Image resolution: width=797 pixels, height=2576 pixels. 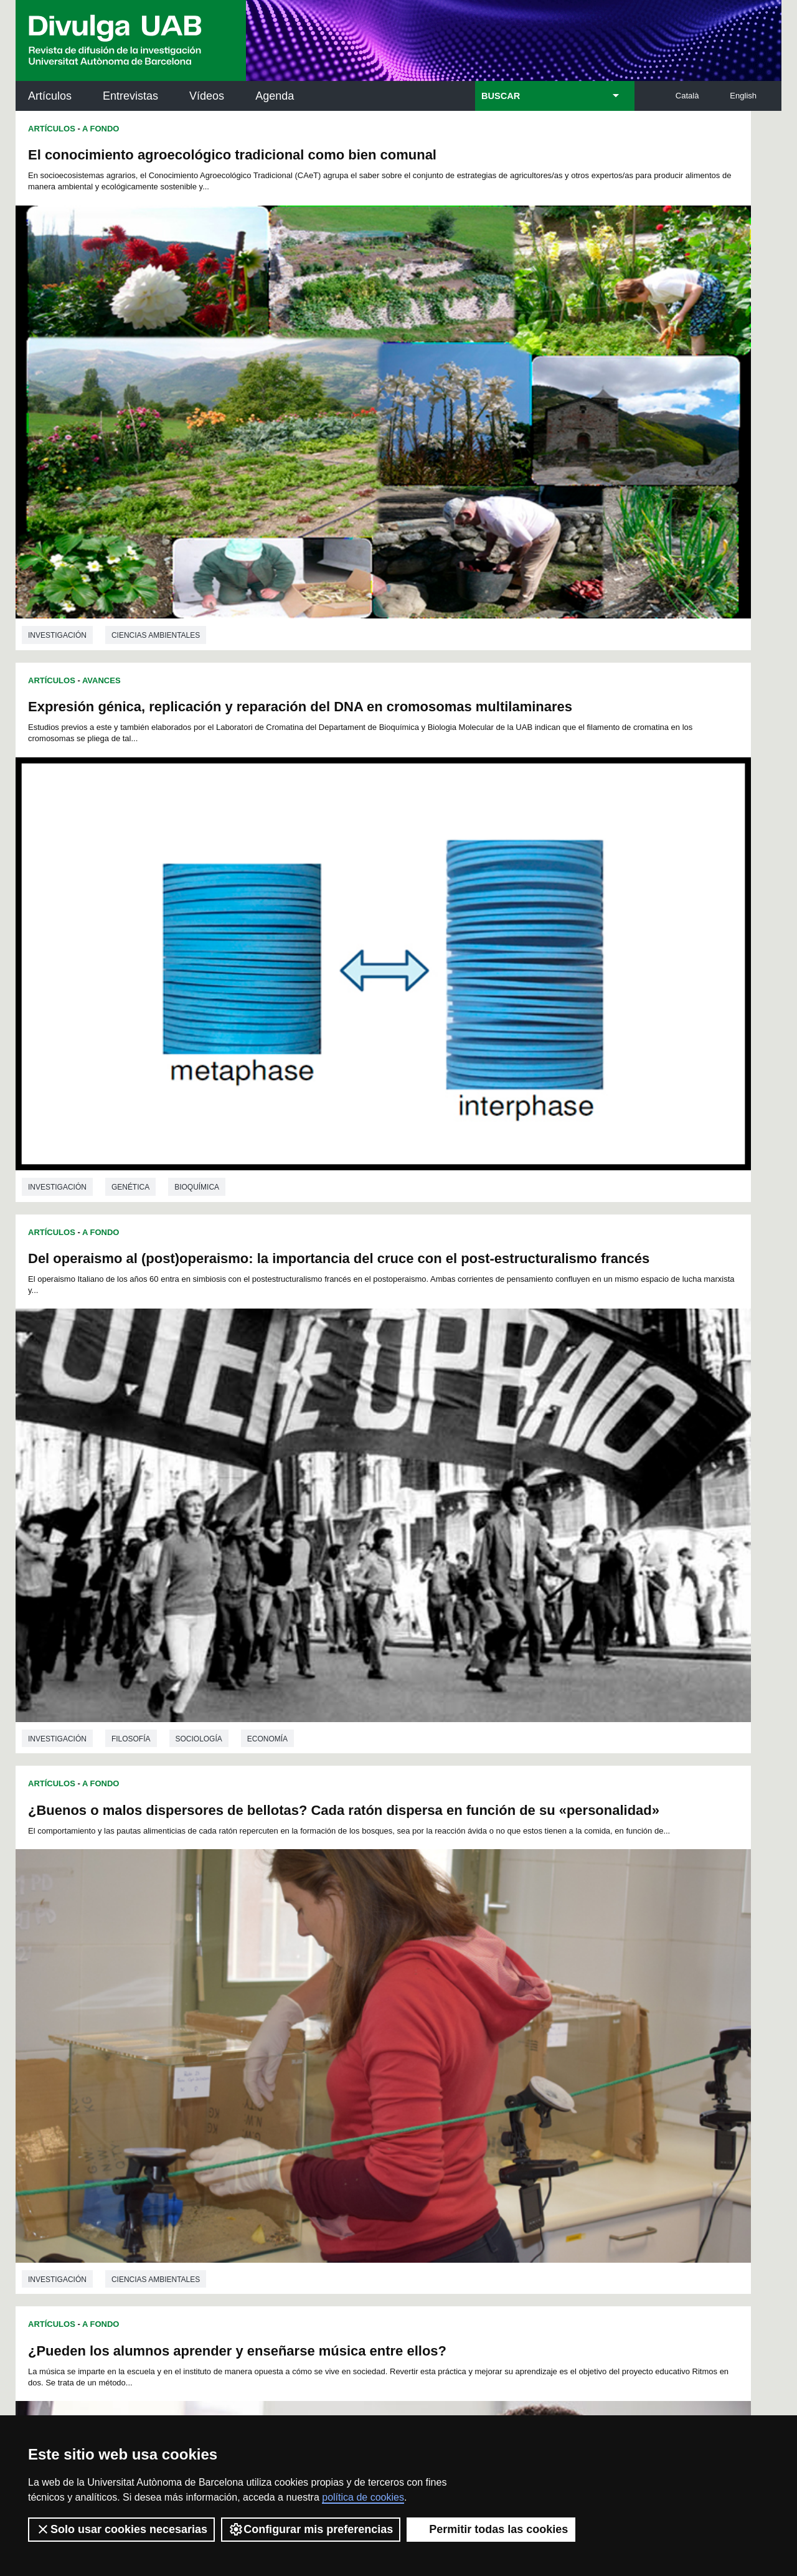 I want to click on 174, so click(x=421, y=2055).